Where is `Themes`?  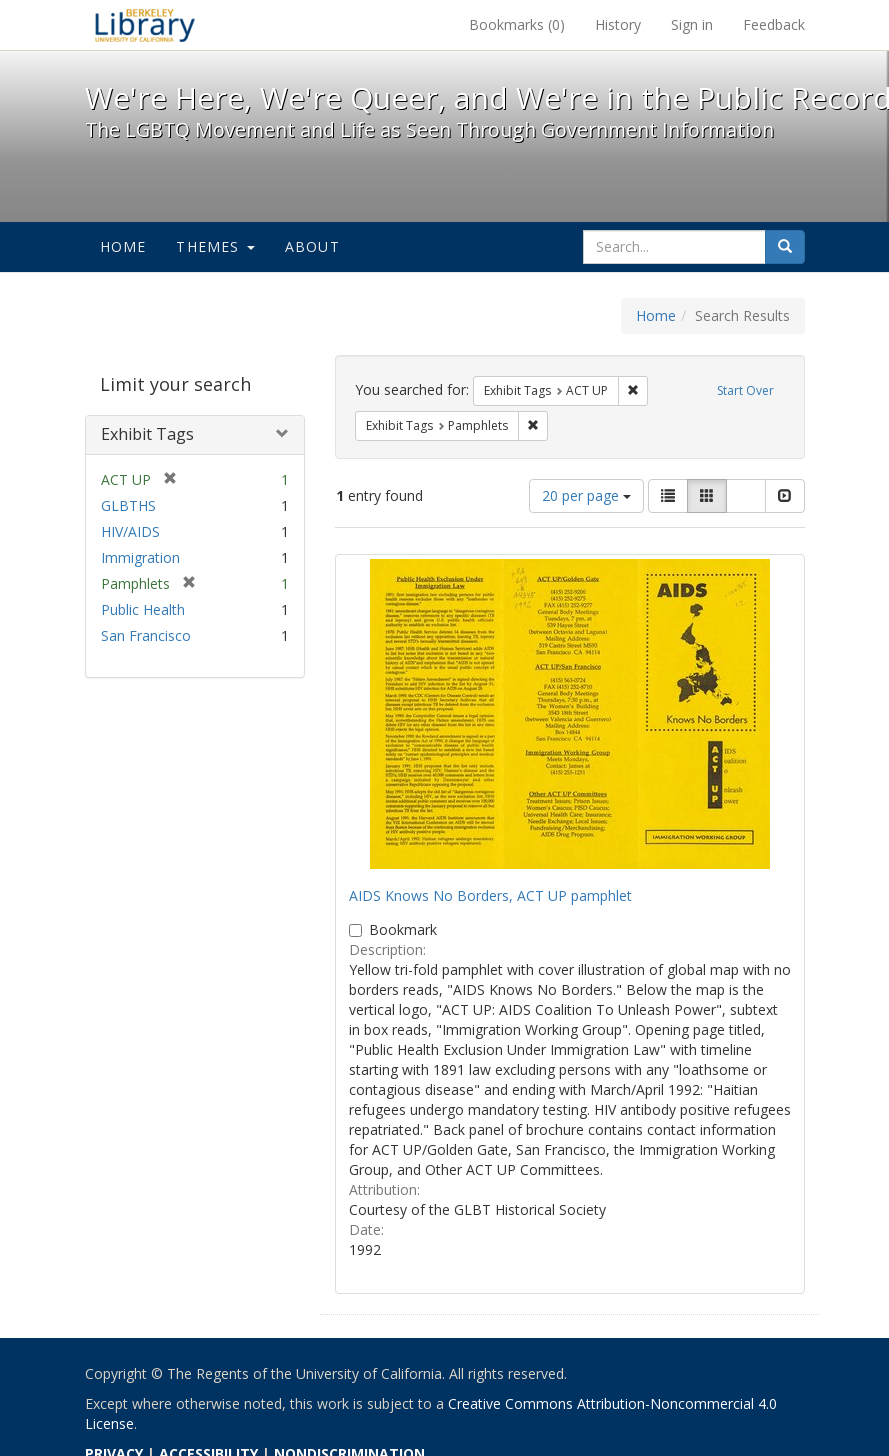 Themes is located at coordinates (215, 246).